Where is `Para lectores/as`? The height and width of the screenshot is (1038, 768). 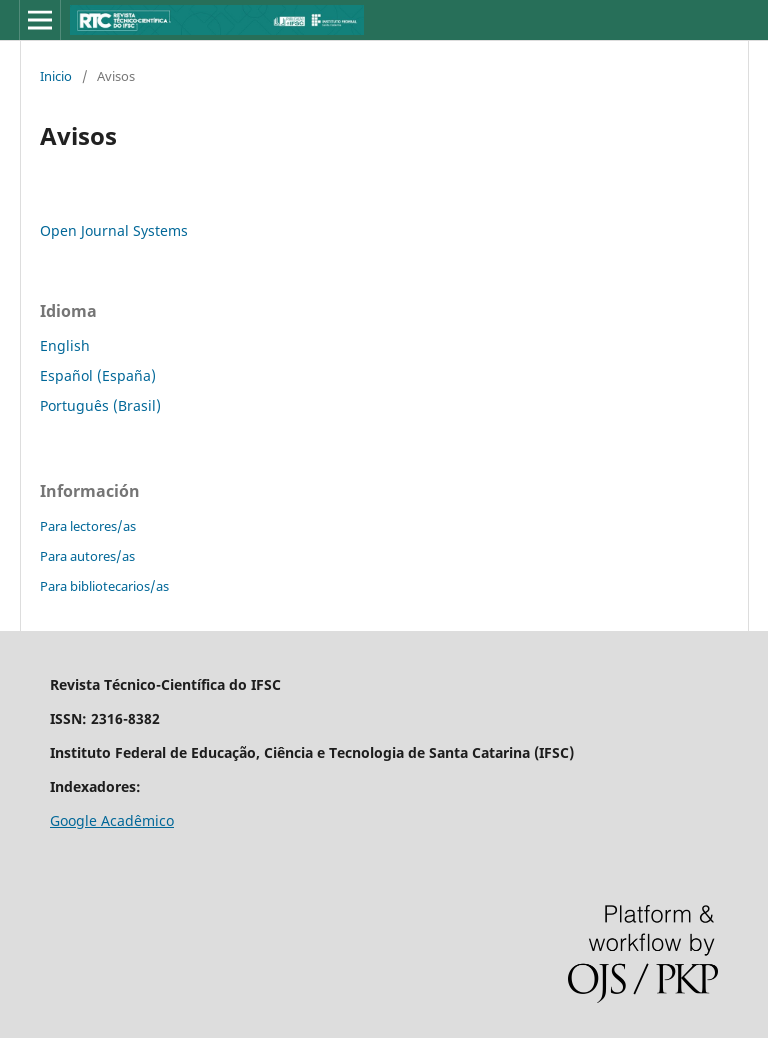 Para lectores/as is located at coordinates (88, 526).